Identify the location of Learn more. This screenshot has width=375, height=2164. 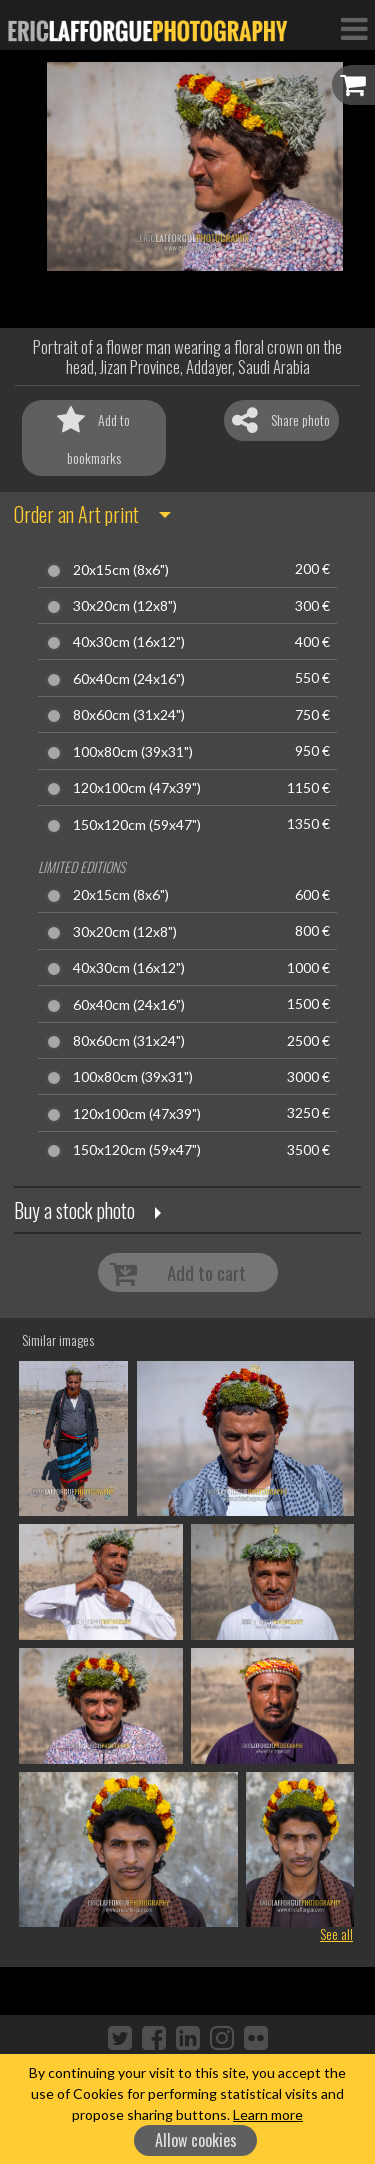
(268, 2114).